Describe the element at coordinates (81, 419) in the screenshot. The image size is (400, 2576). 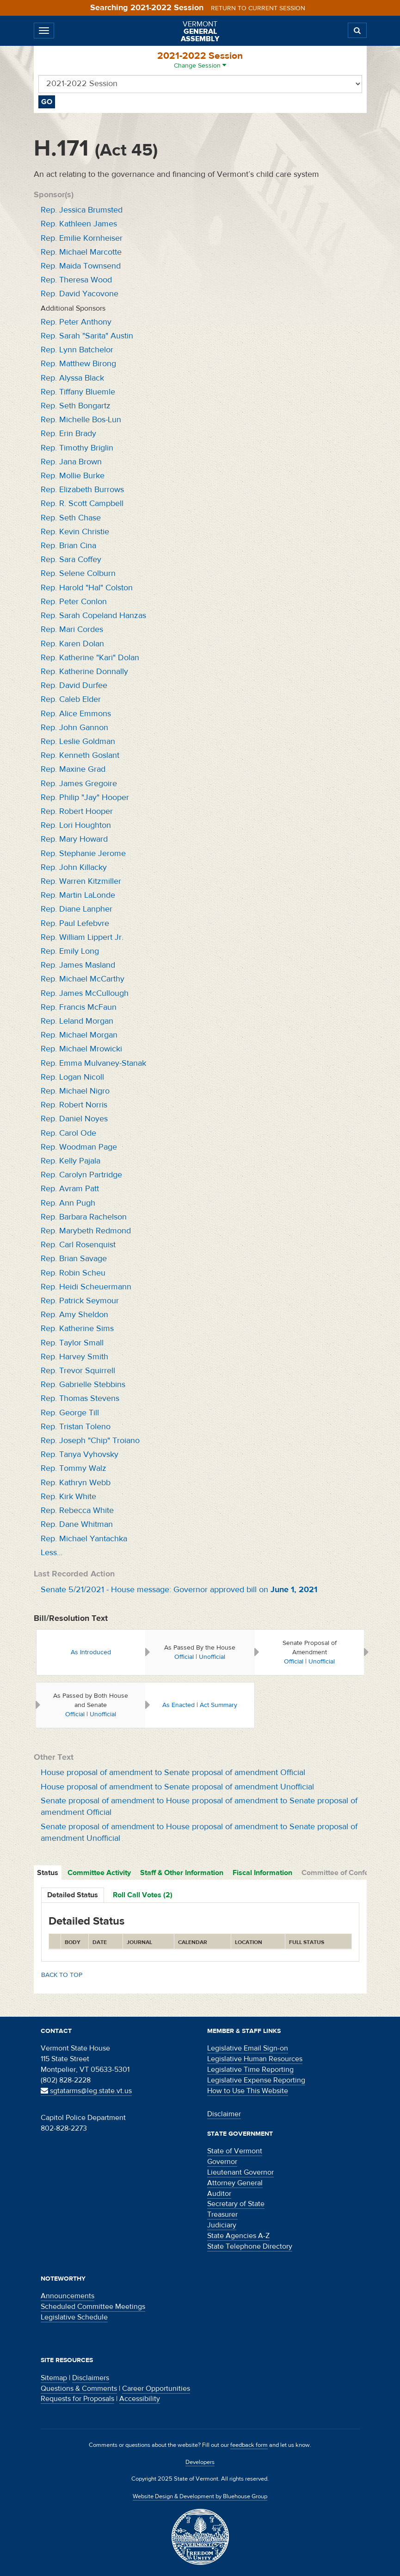
I see `Rep. Michelle Bos-Lun` at that location.